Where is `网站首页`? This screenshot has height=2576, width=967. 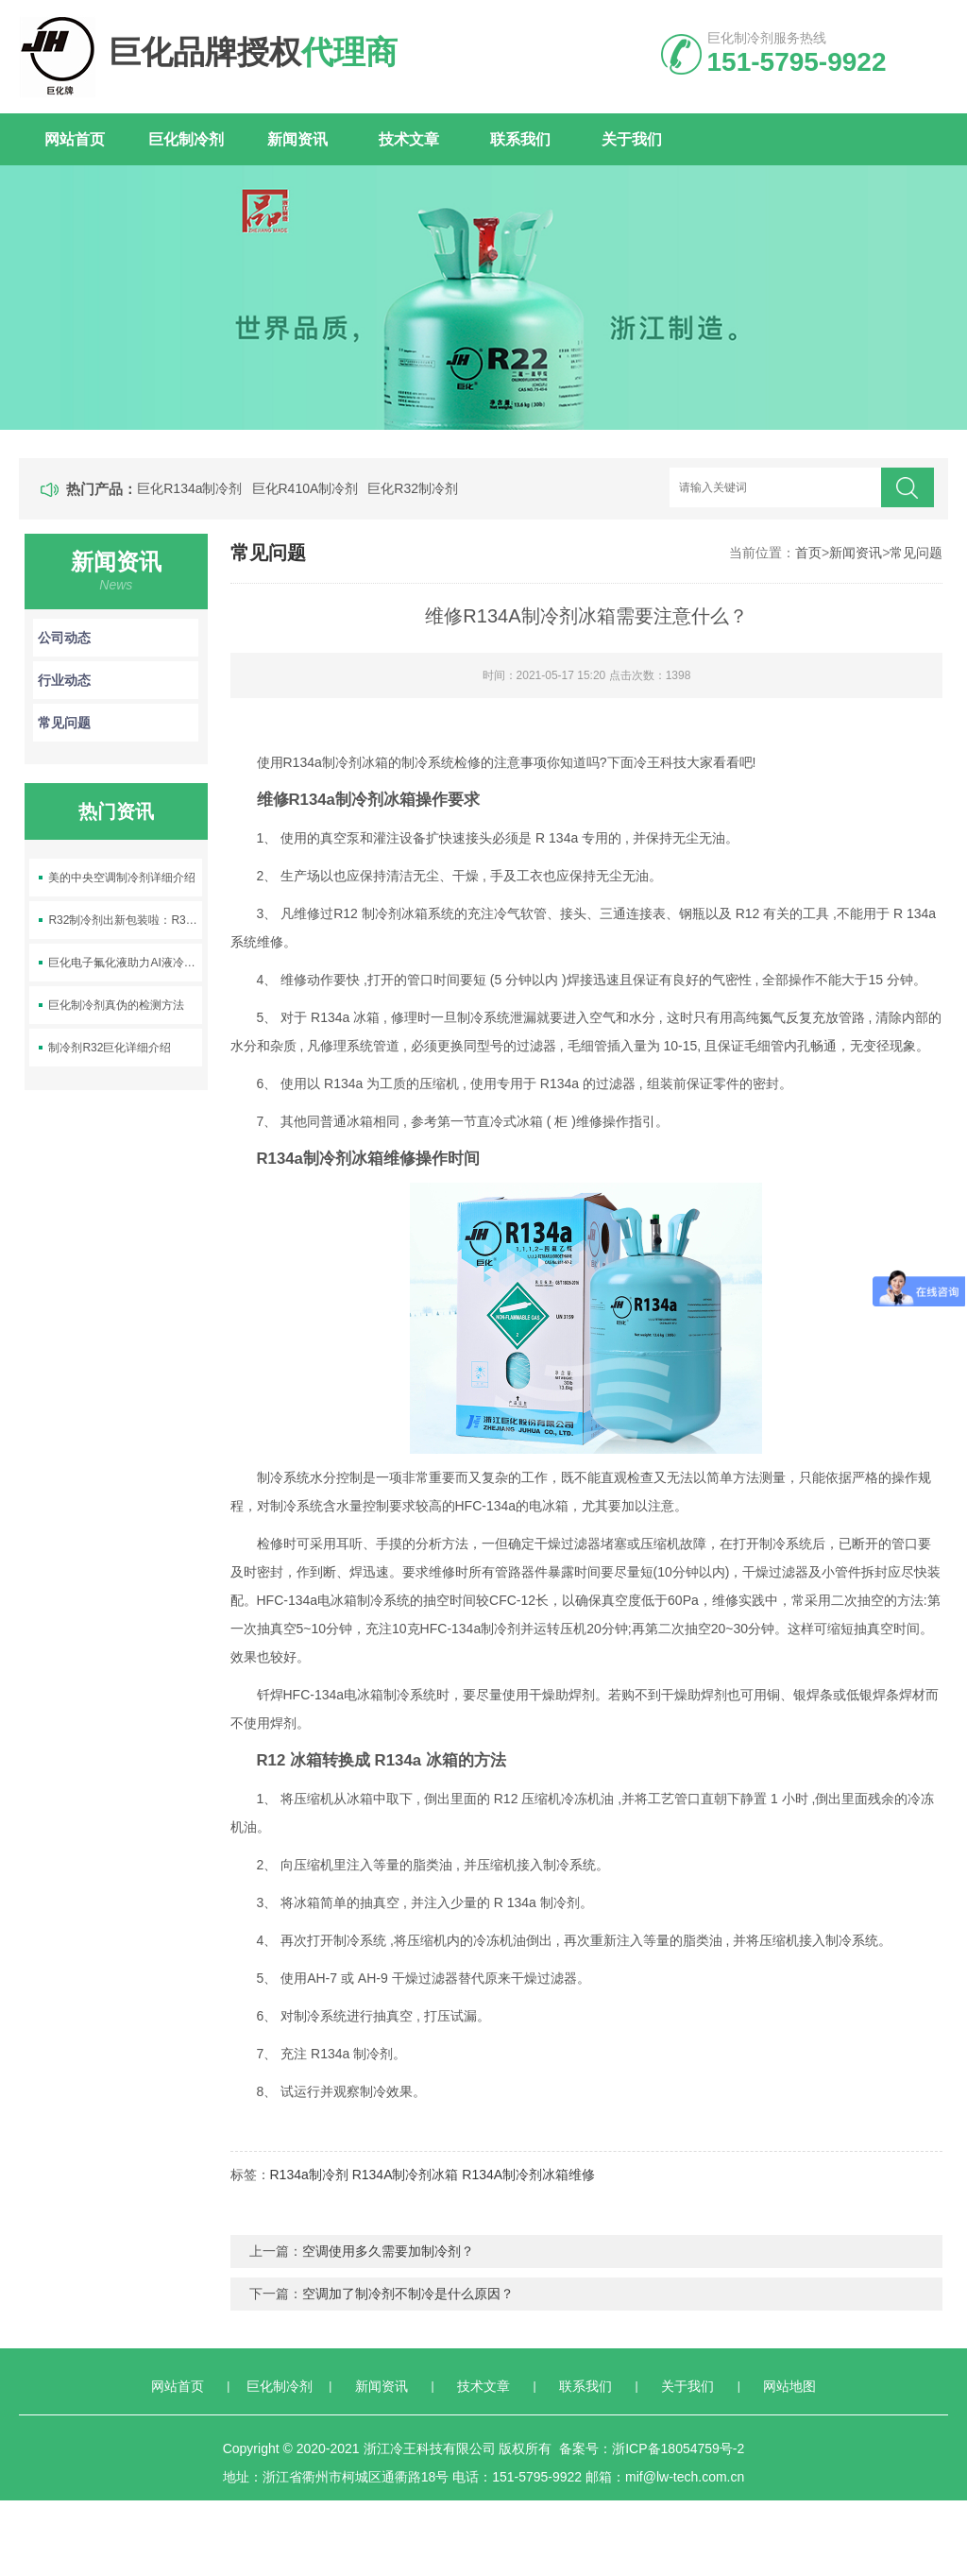 网站首页 is located at coordinates (74, 139).